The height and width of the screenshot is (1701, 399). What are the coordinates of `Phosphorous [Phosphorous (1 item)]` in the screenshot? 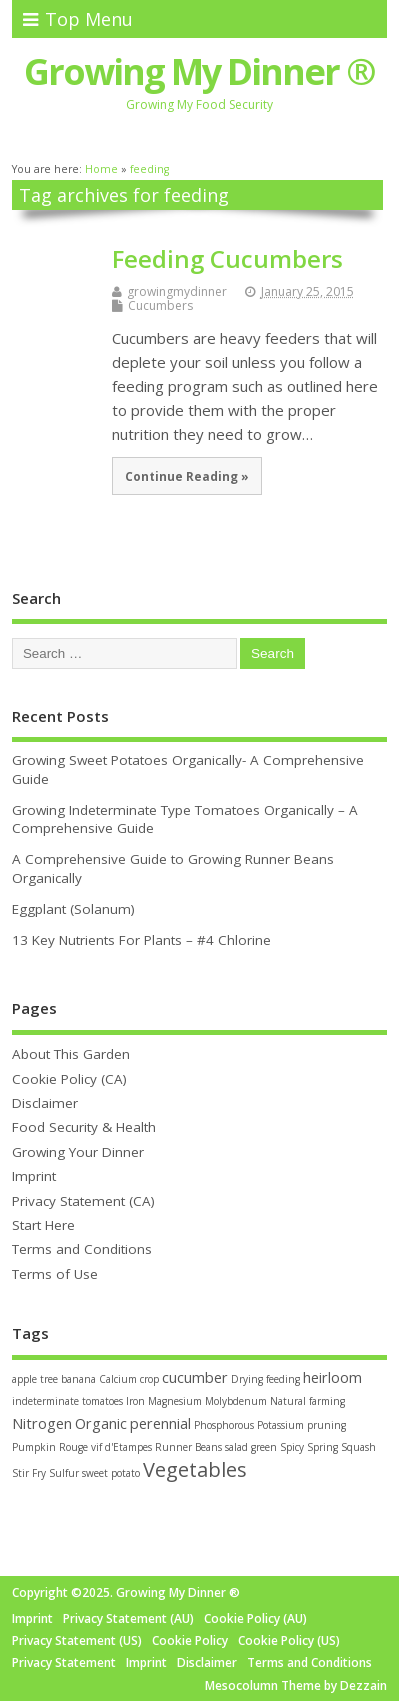 It's located at (224, 1425).